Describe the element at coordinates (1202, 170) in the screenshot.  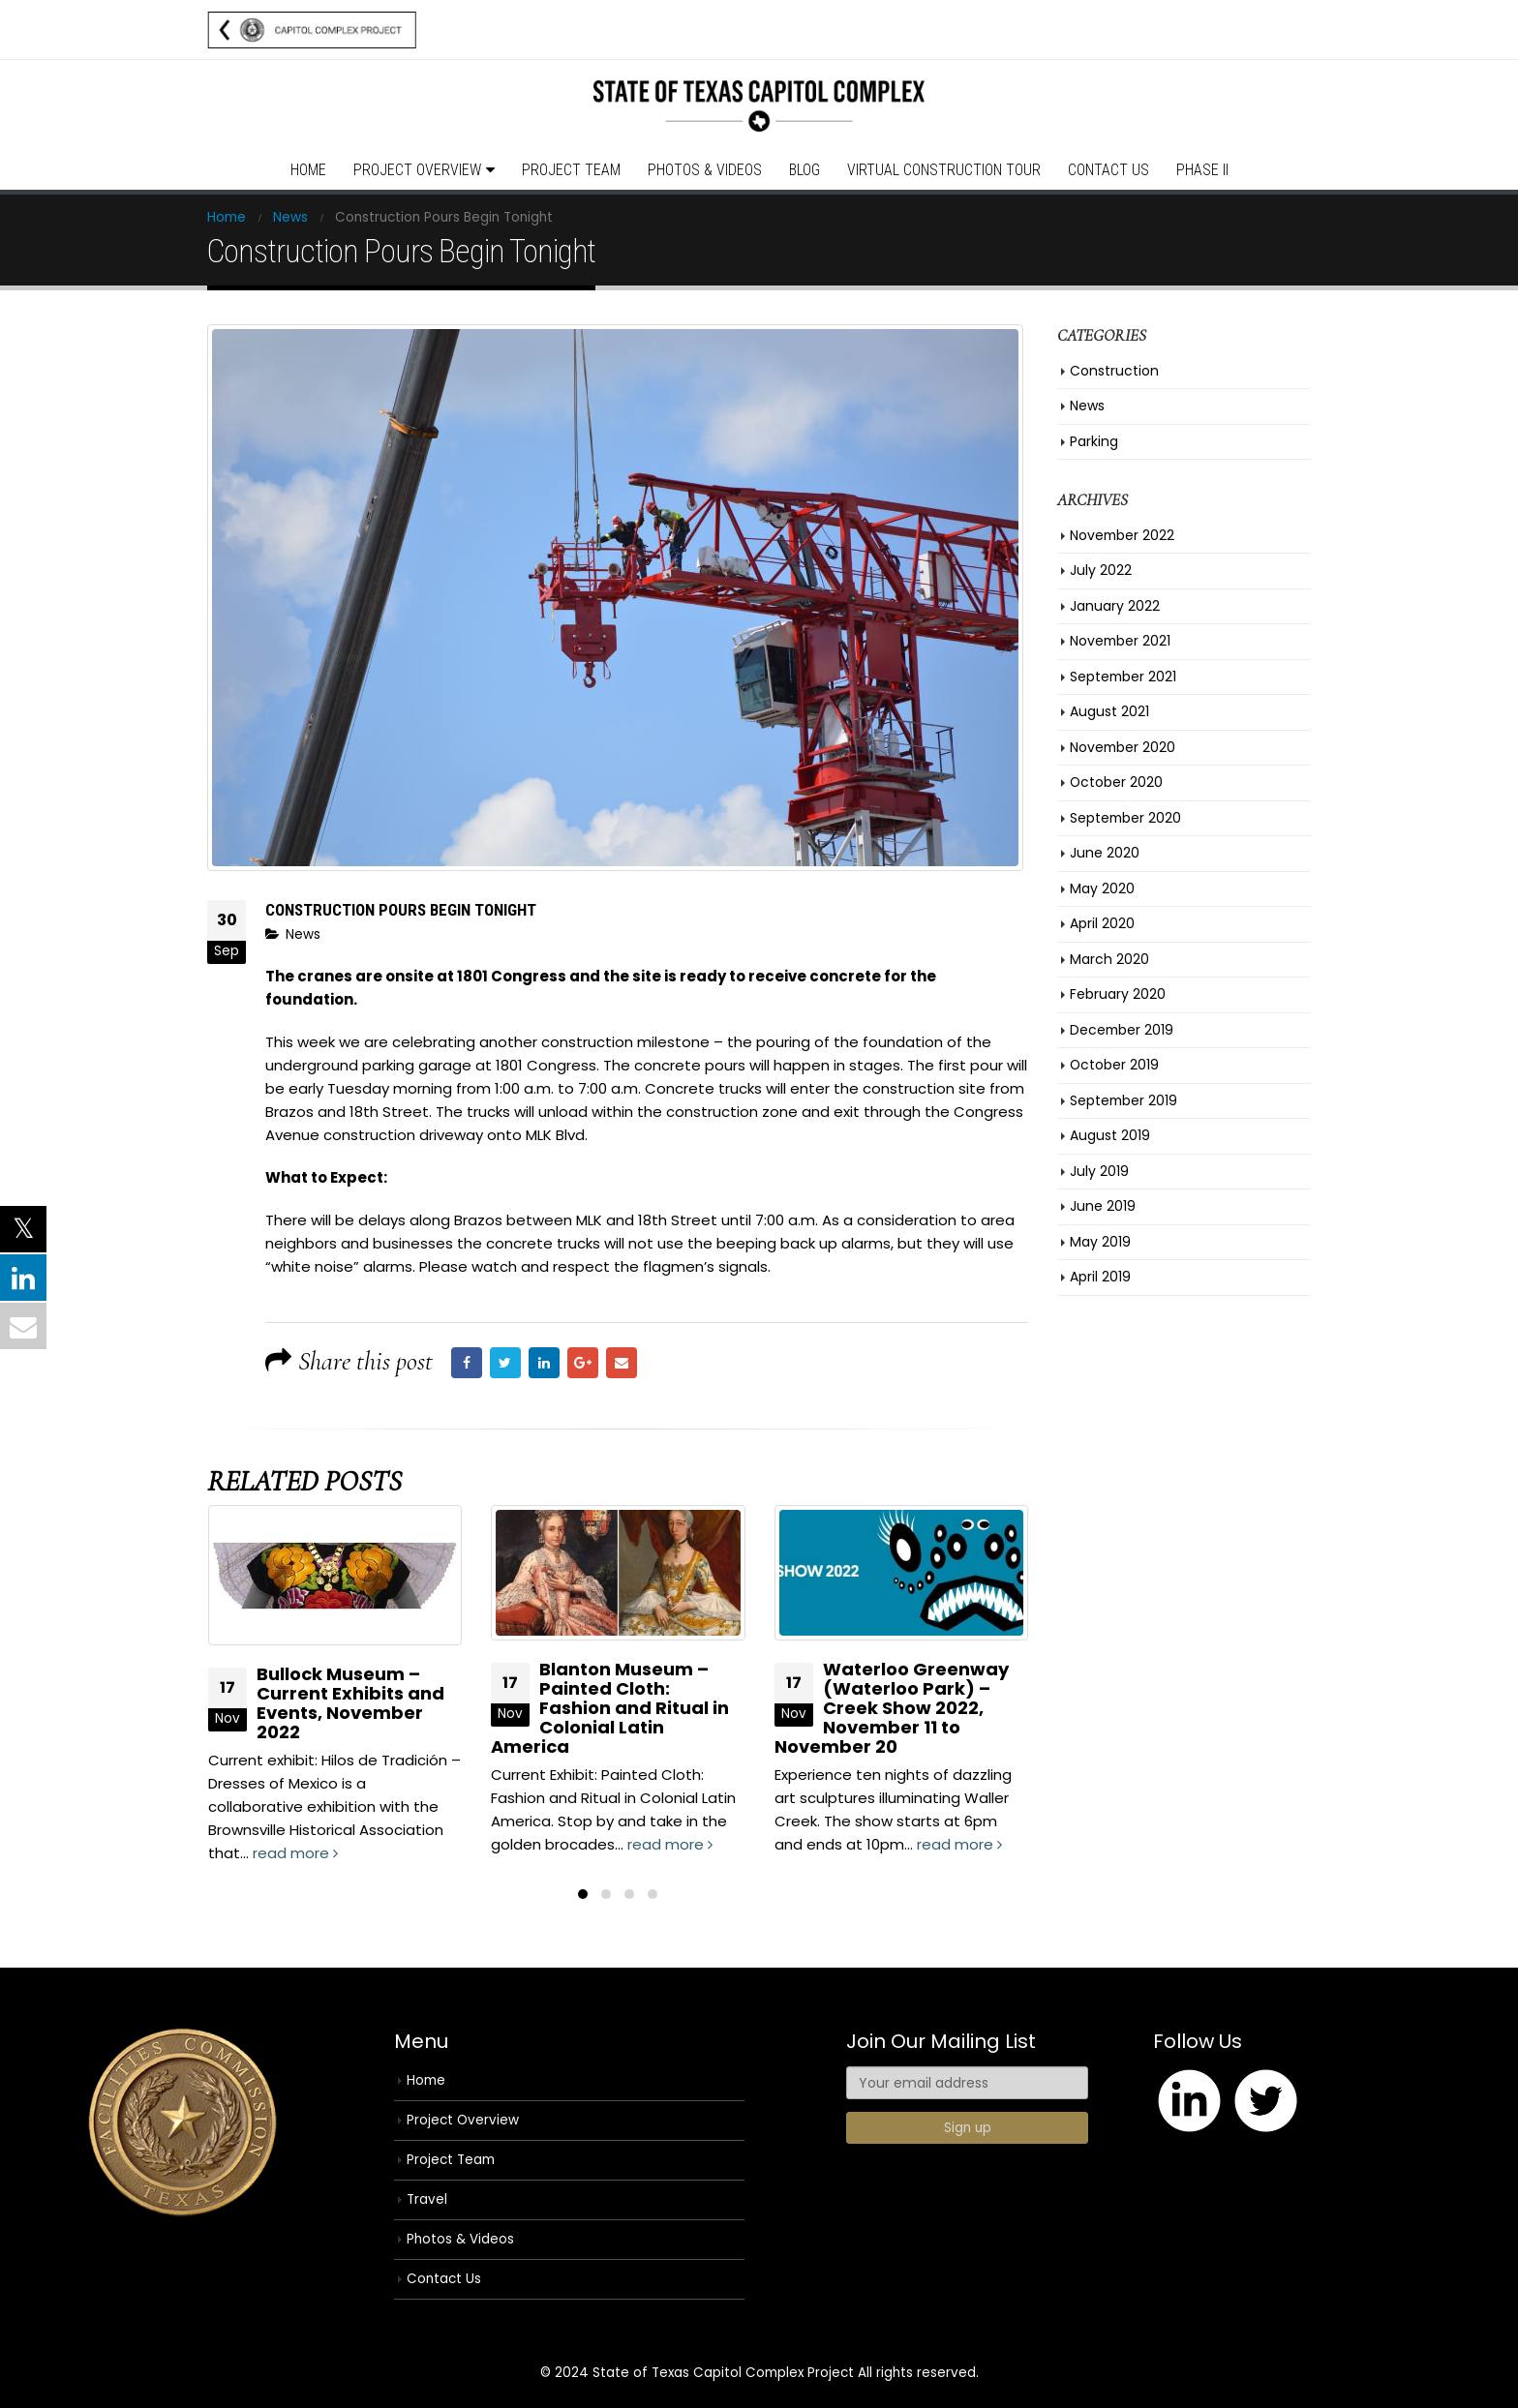
I see `Phase II` at that location.